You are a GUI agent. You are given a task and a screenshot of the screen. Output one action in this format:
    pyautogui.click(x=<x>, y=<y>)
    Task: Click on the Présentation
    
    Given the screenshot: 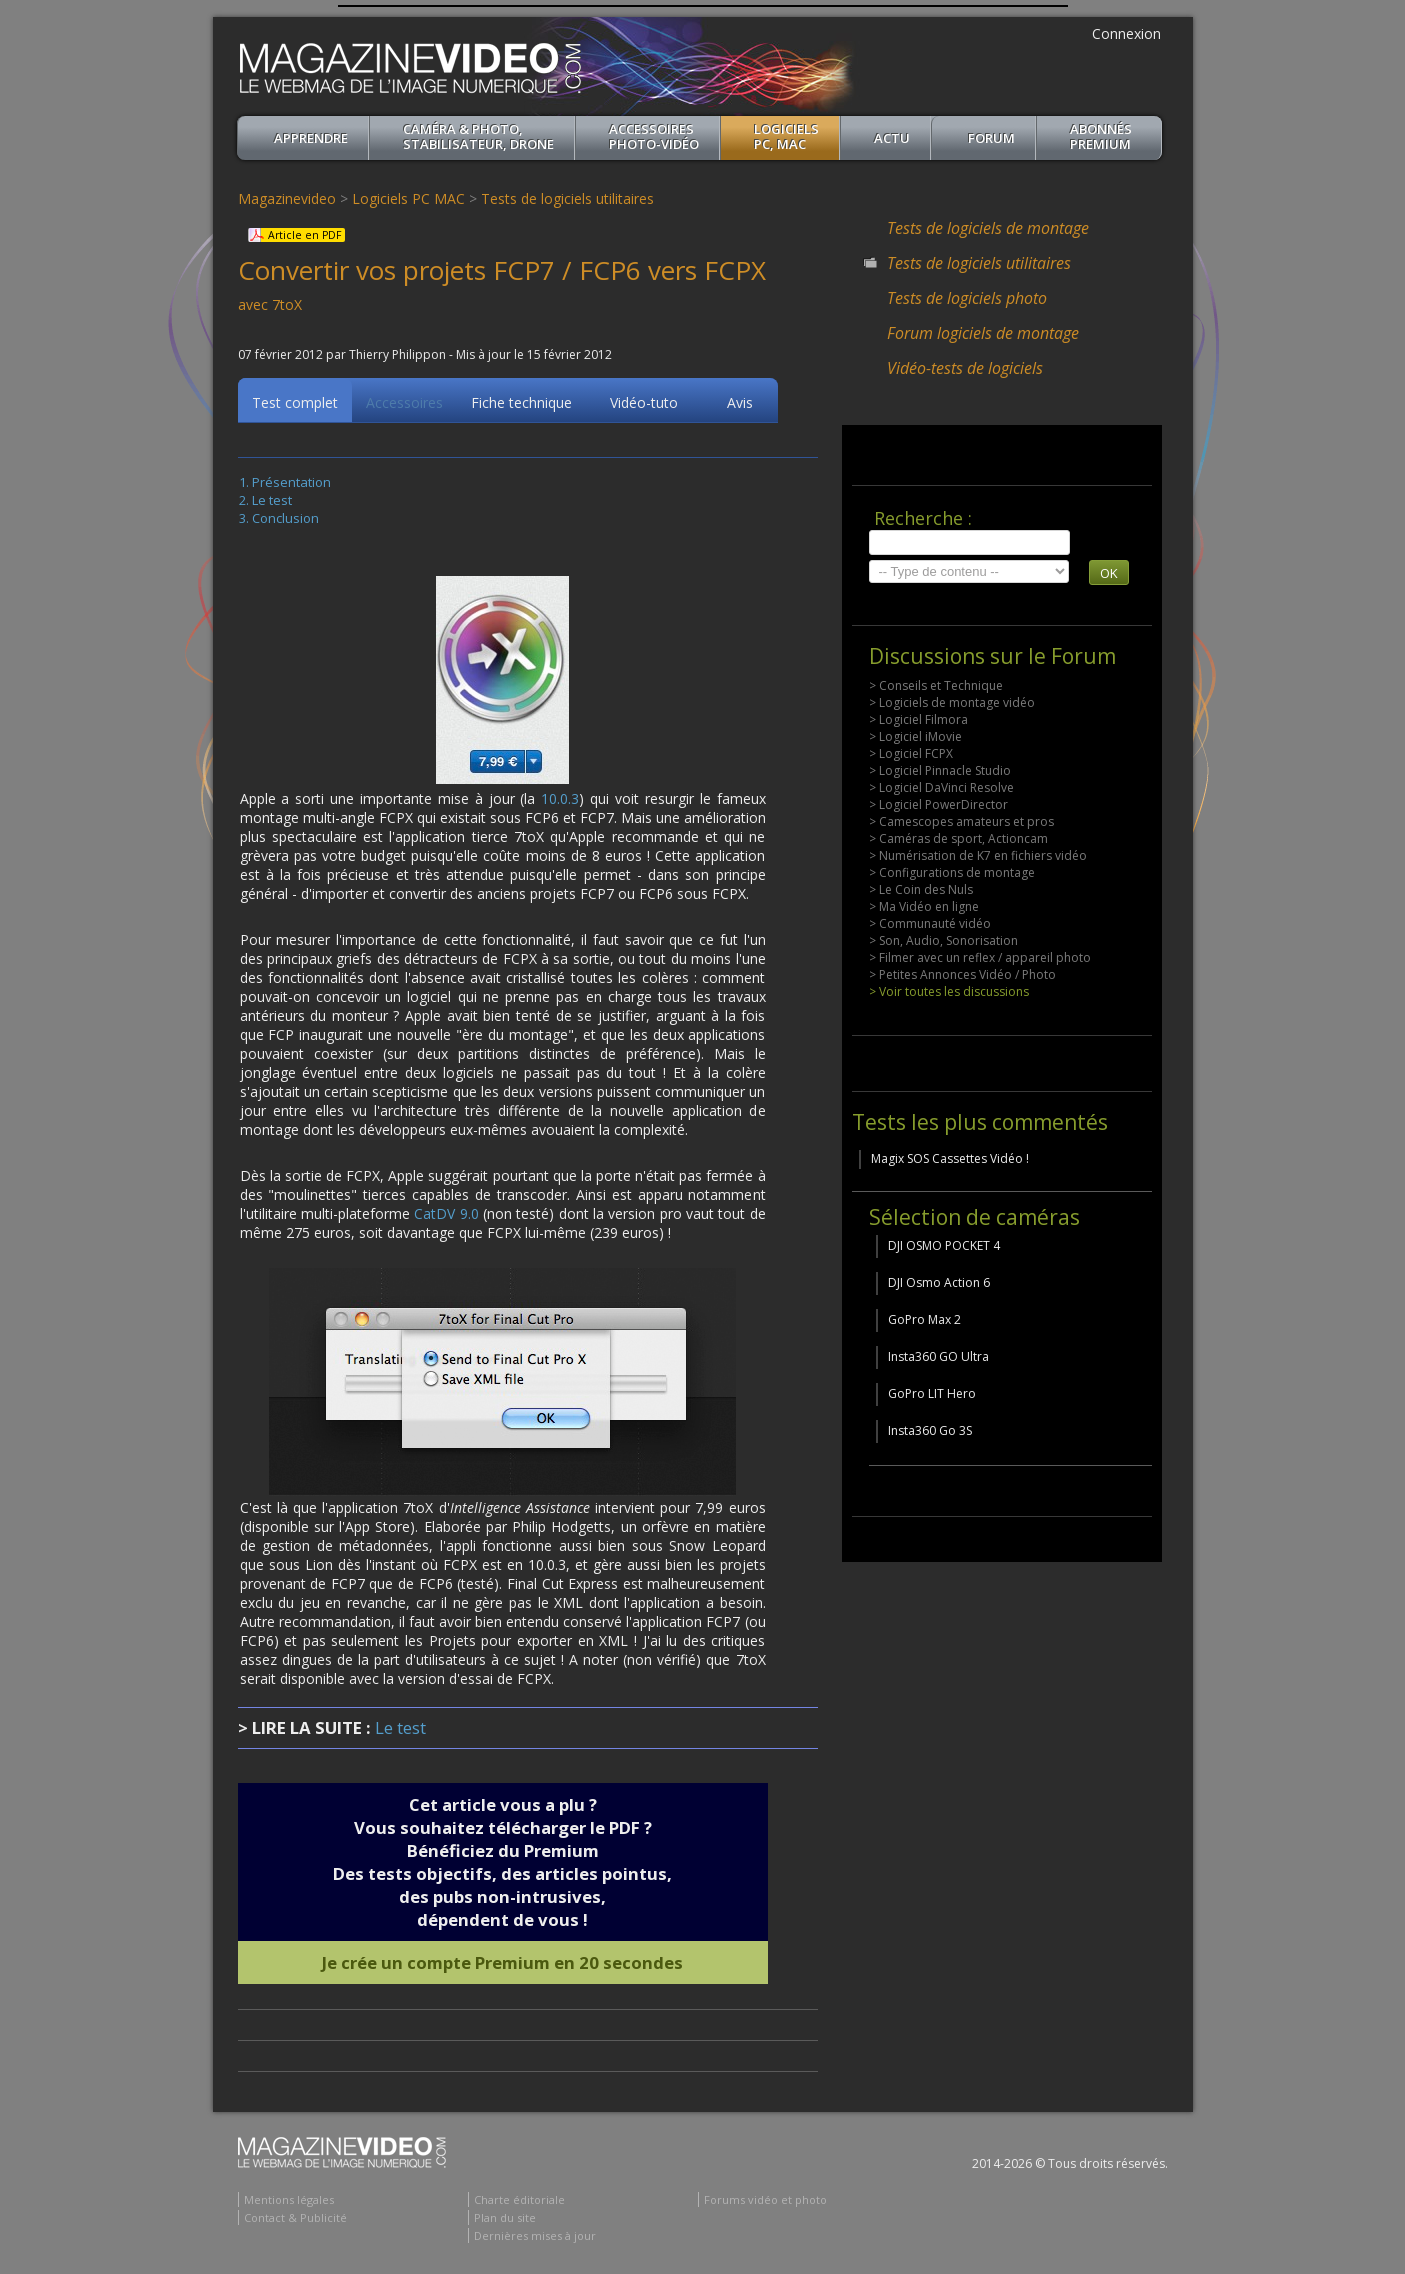 What is the action you would take?
    pyautogui.click(x=291, y=485)
    